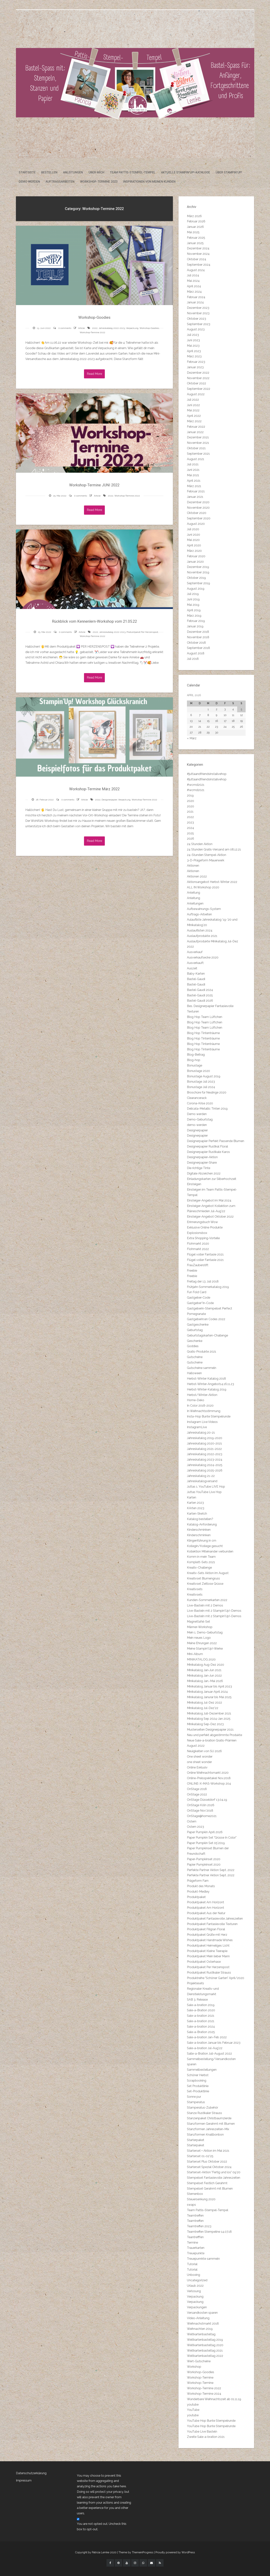 The image size is (270, 2576). I want to click on Juni 2022, so click(193, 405).